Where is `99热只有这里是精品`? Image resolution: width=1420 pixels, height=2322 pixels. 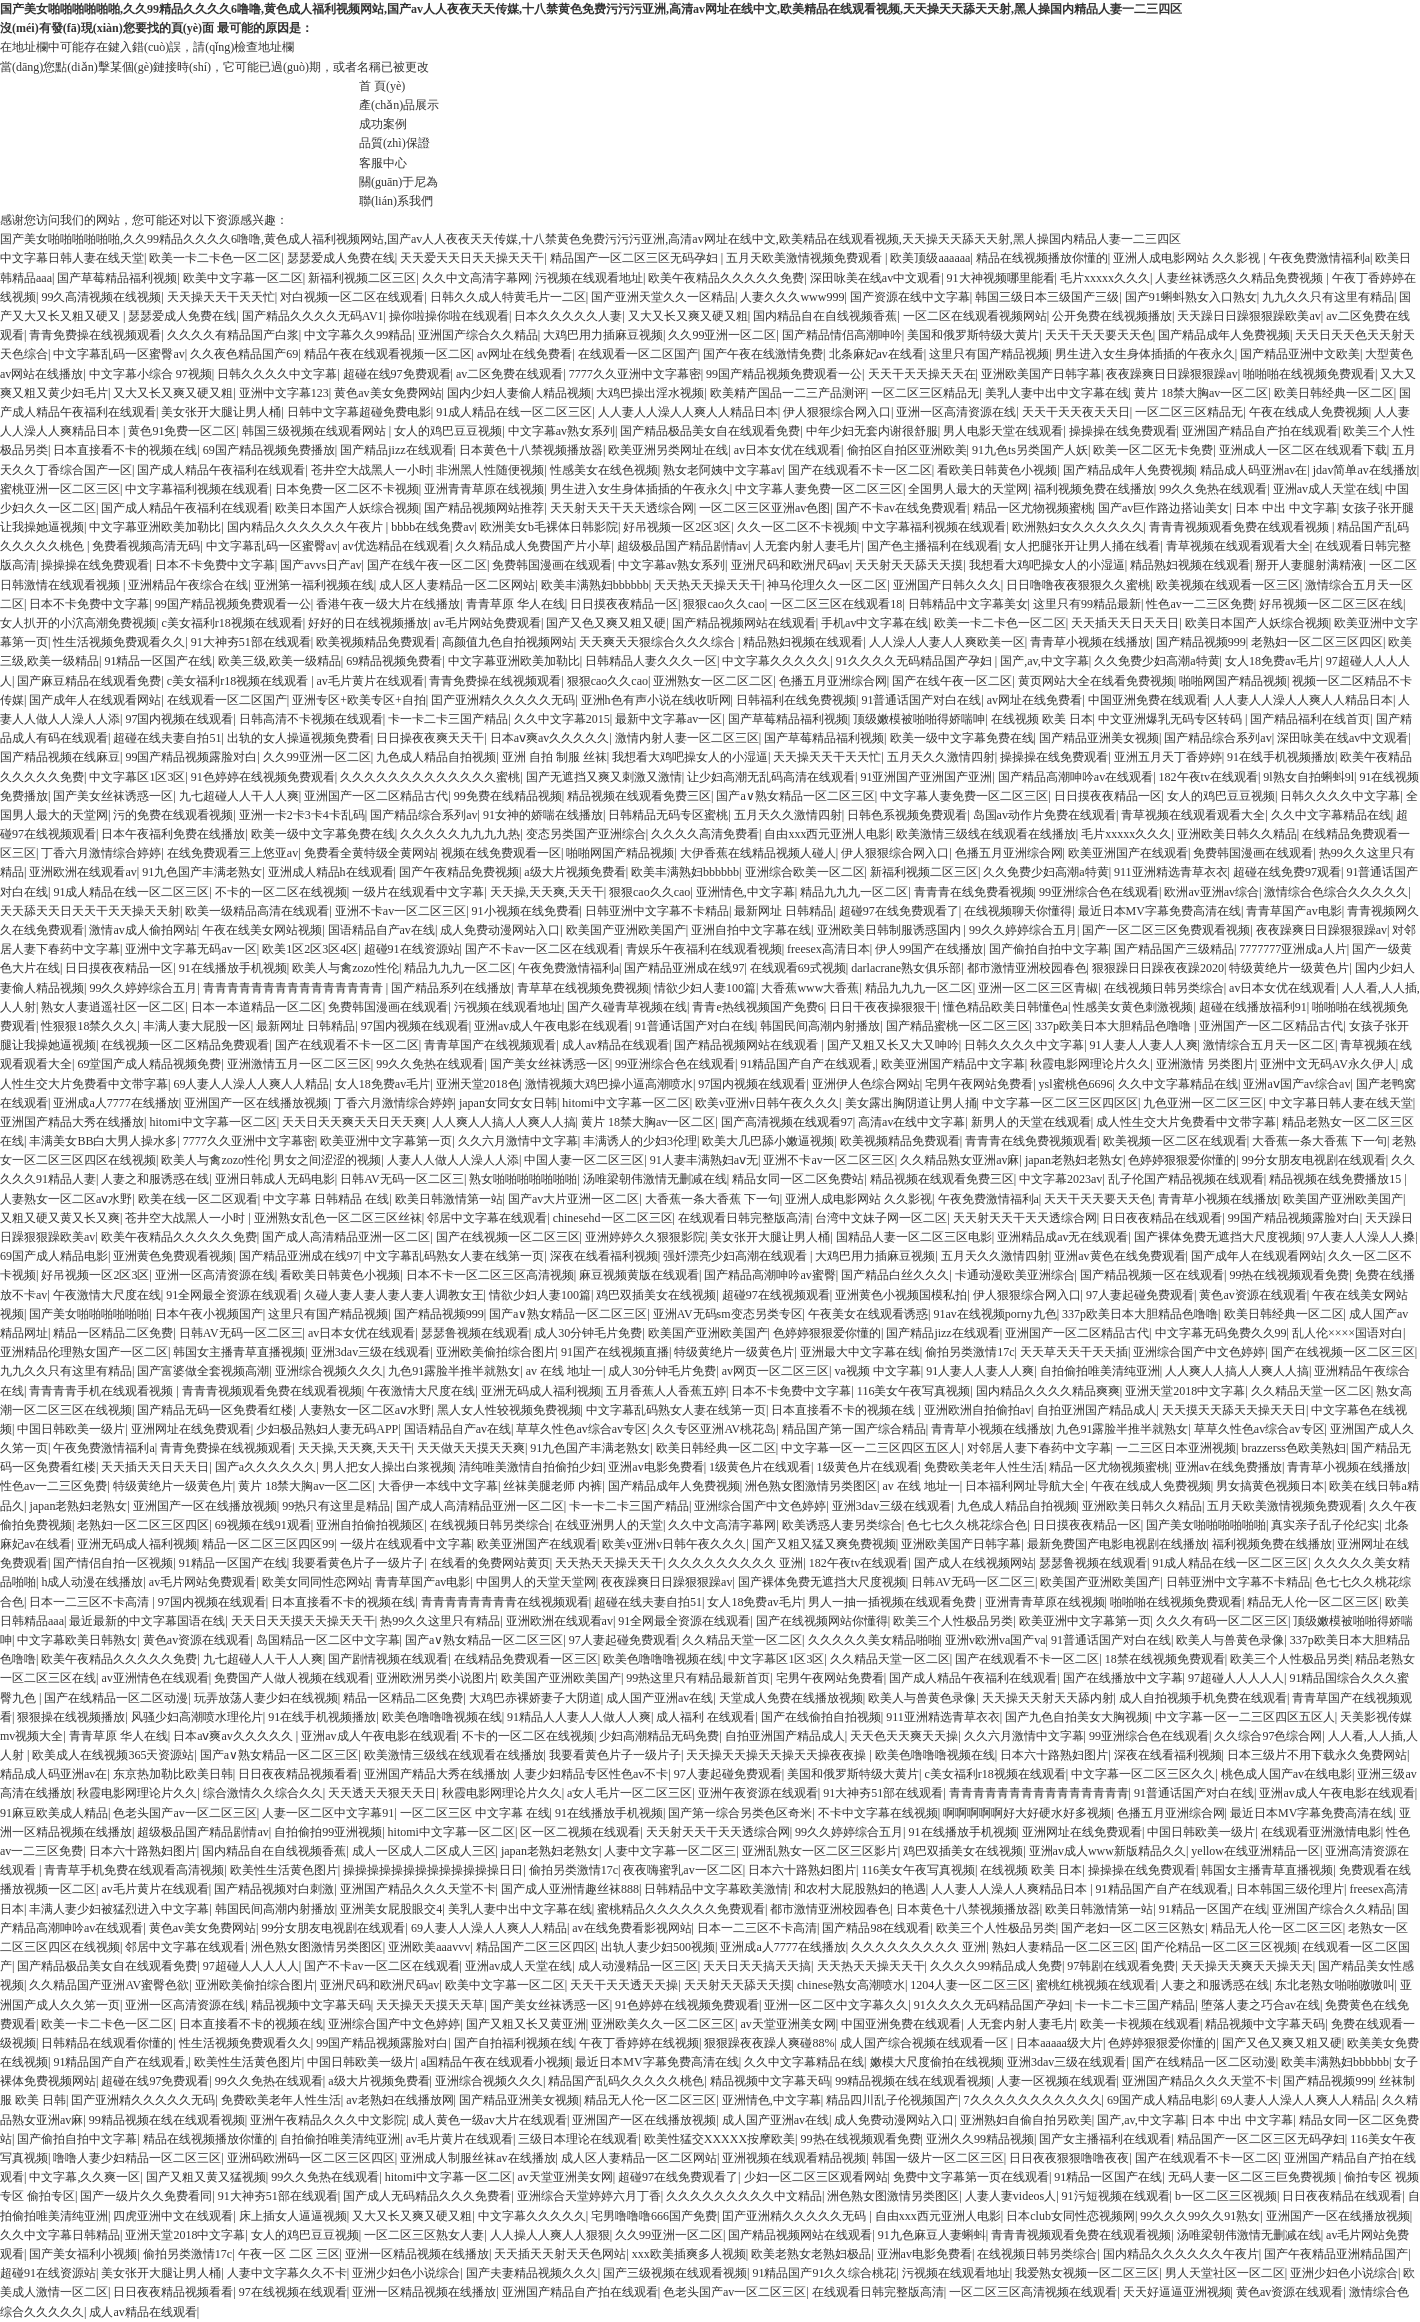 99热只有这里是精品 is located at coordinates (336, 1506).